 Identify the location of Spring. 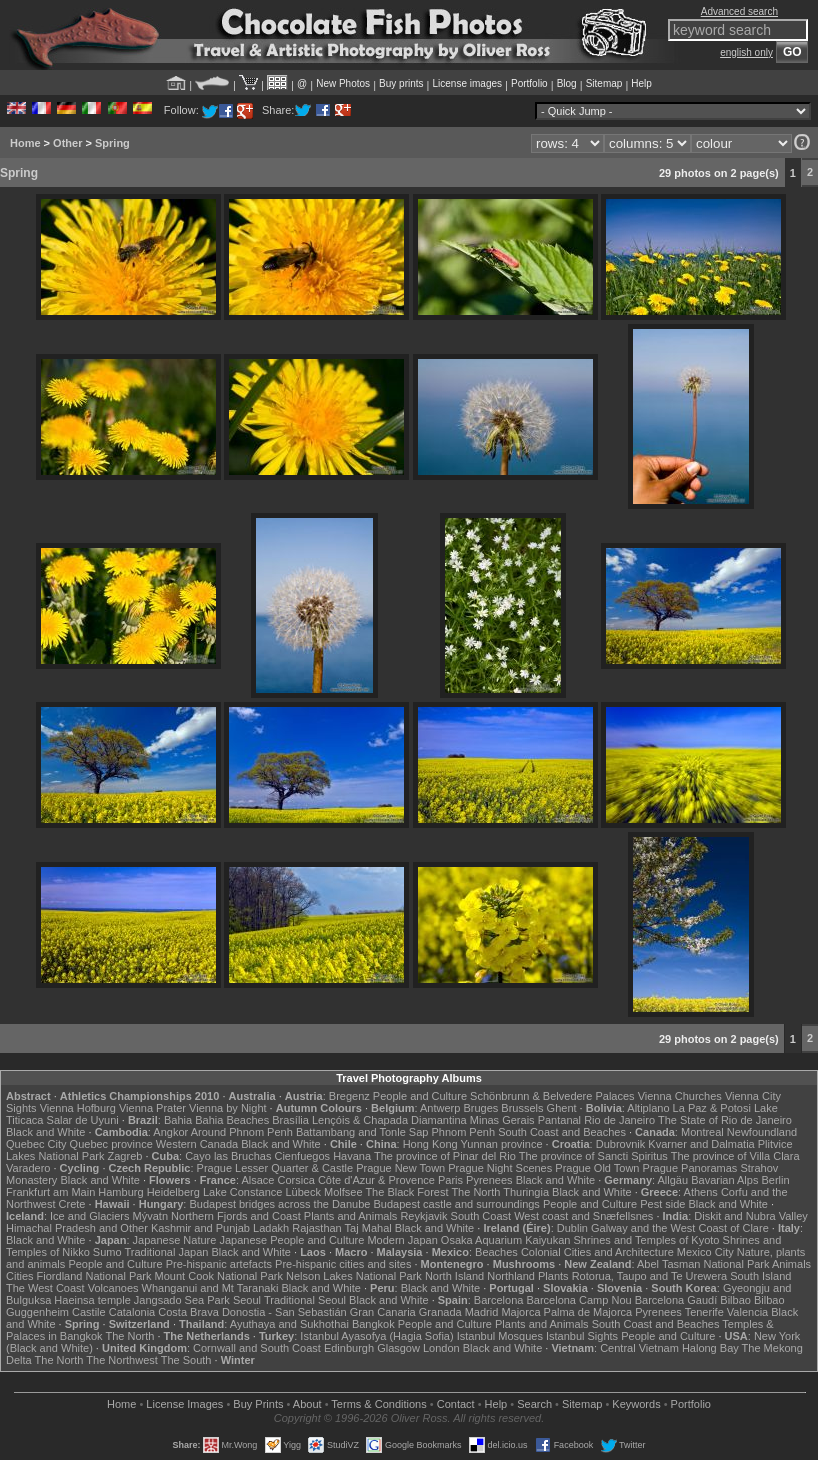
(112, 143).